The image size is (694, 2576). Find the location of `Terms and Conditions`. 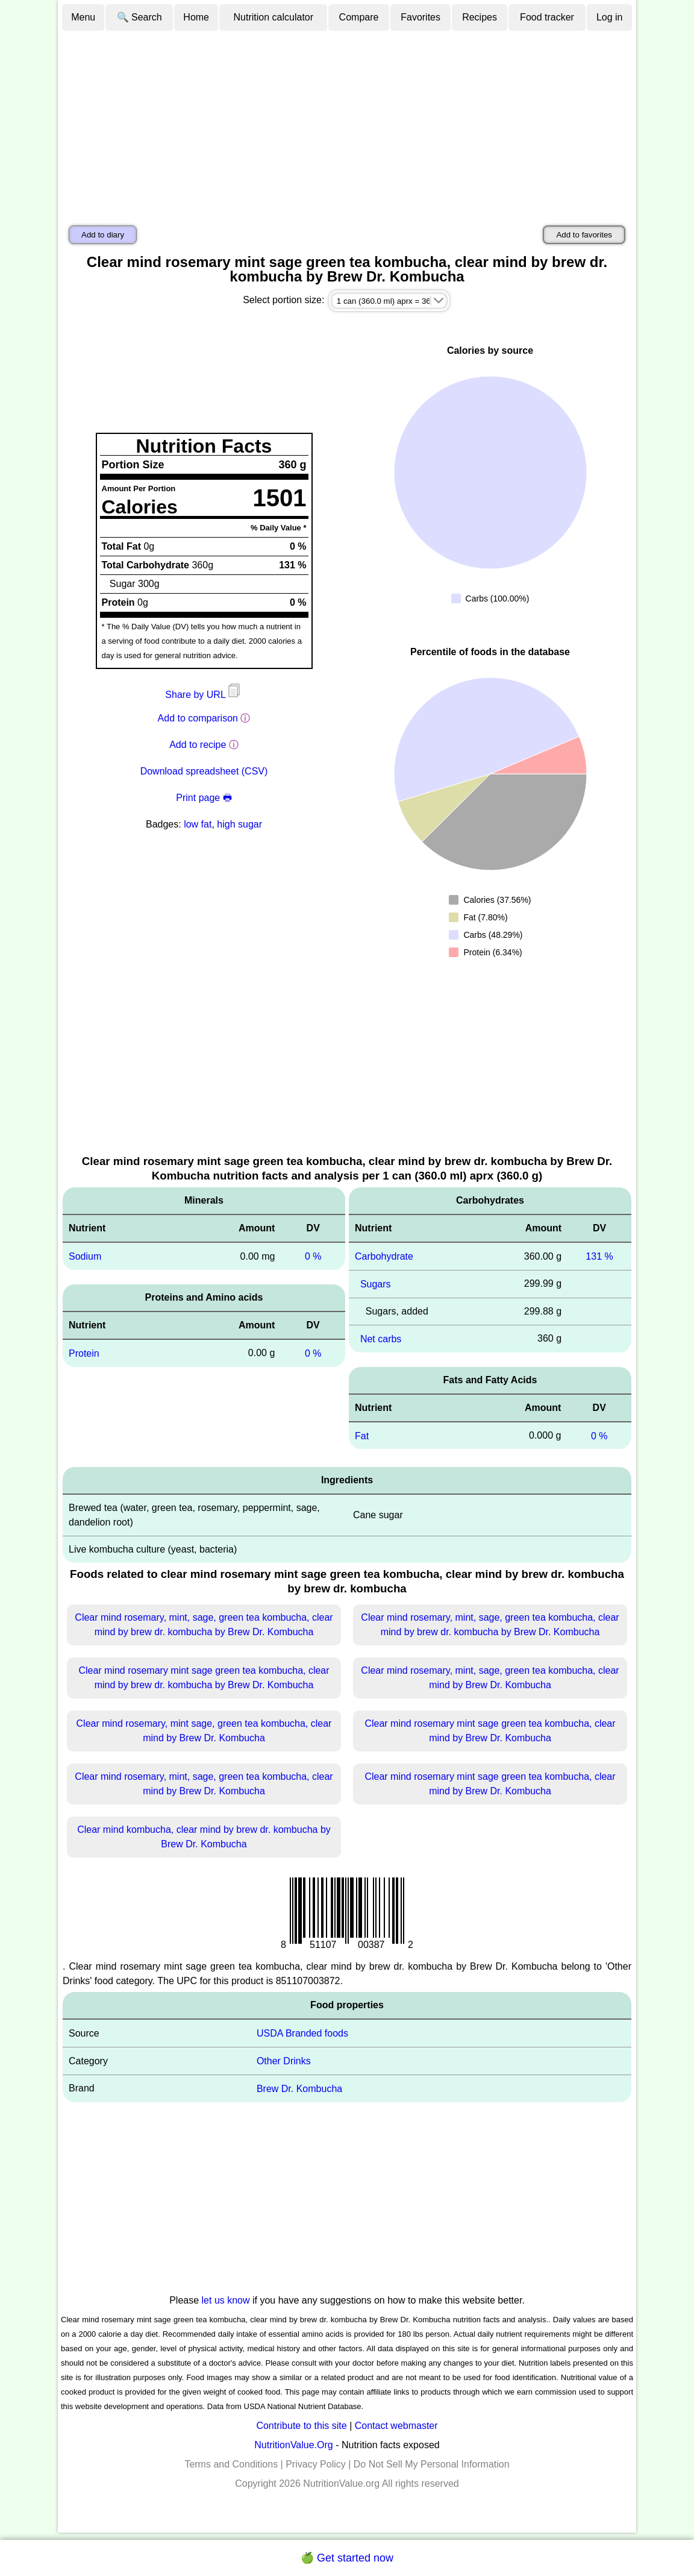

Terms and Conditions is located at coordinates (231, 2464).